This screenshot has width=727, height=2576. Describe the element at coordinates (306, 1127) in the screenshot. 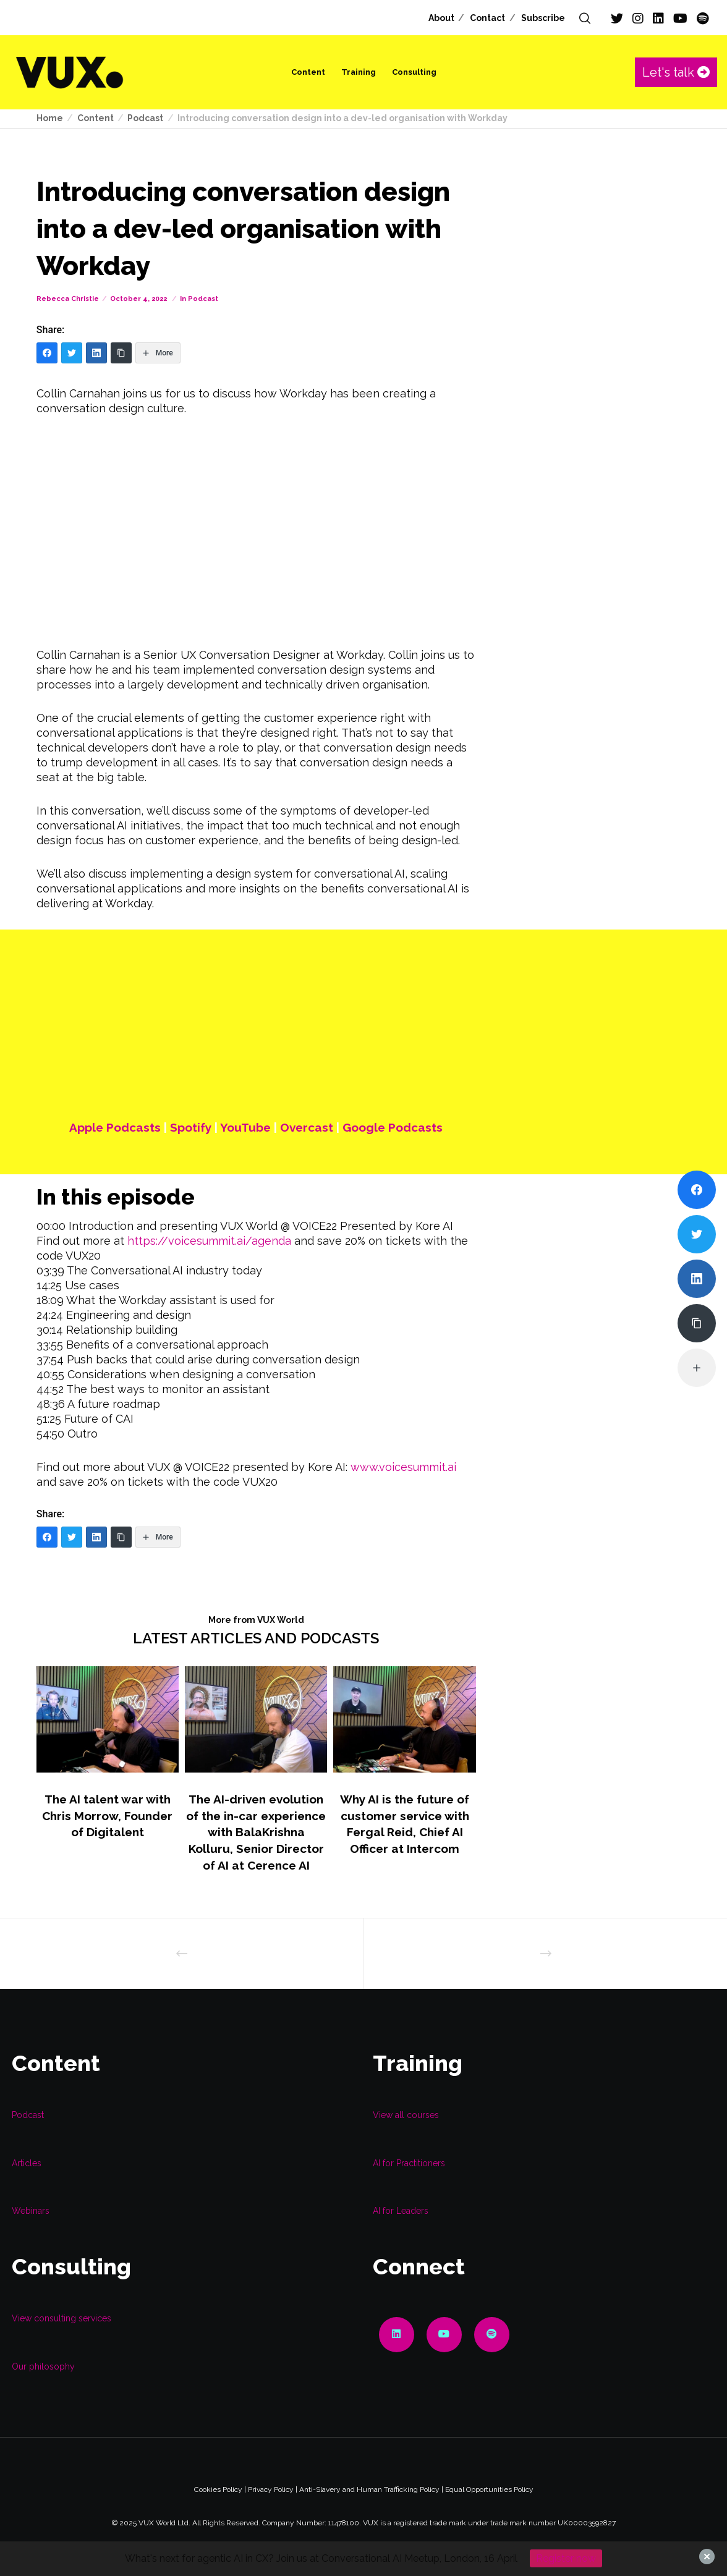

I see `Overcast` at that location.